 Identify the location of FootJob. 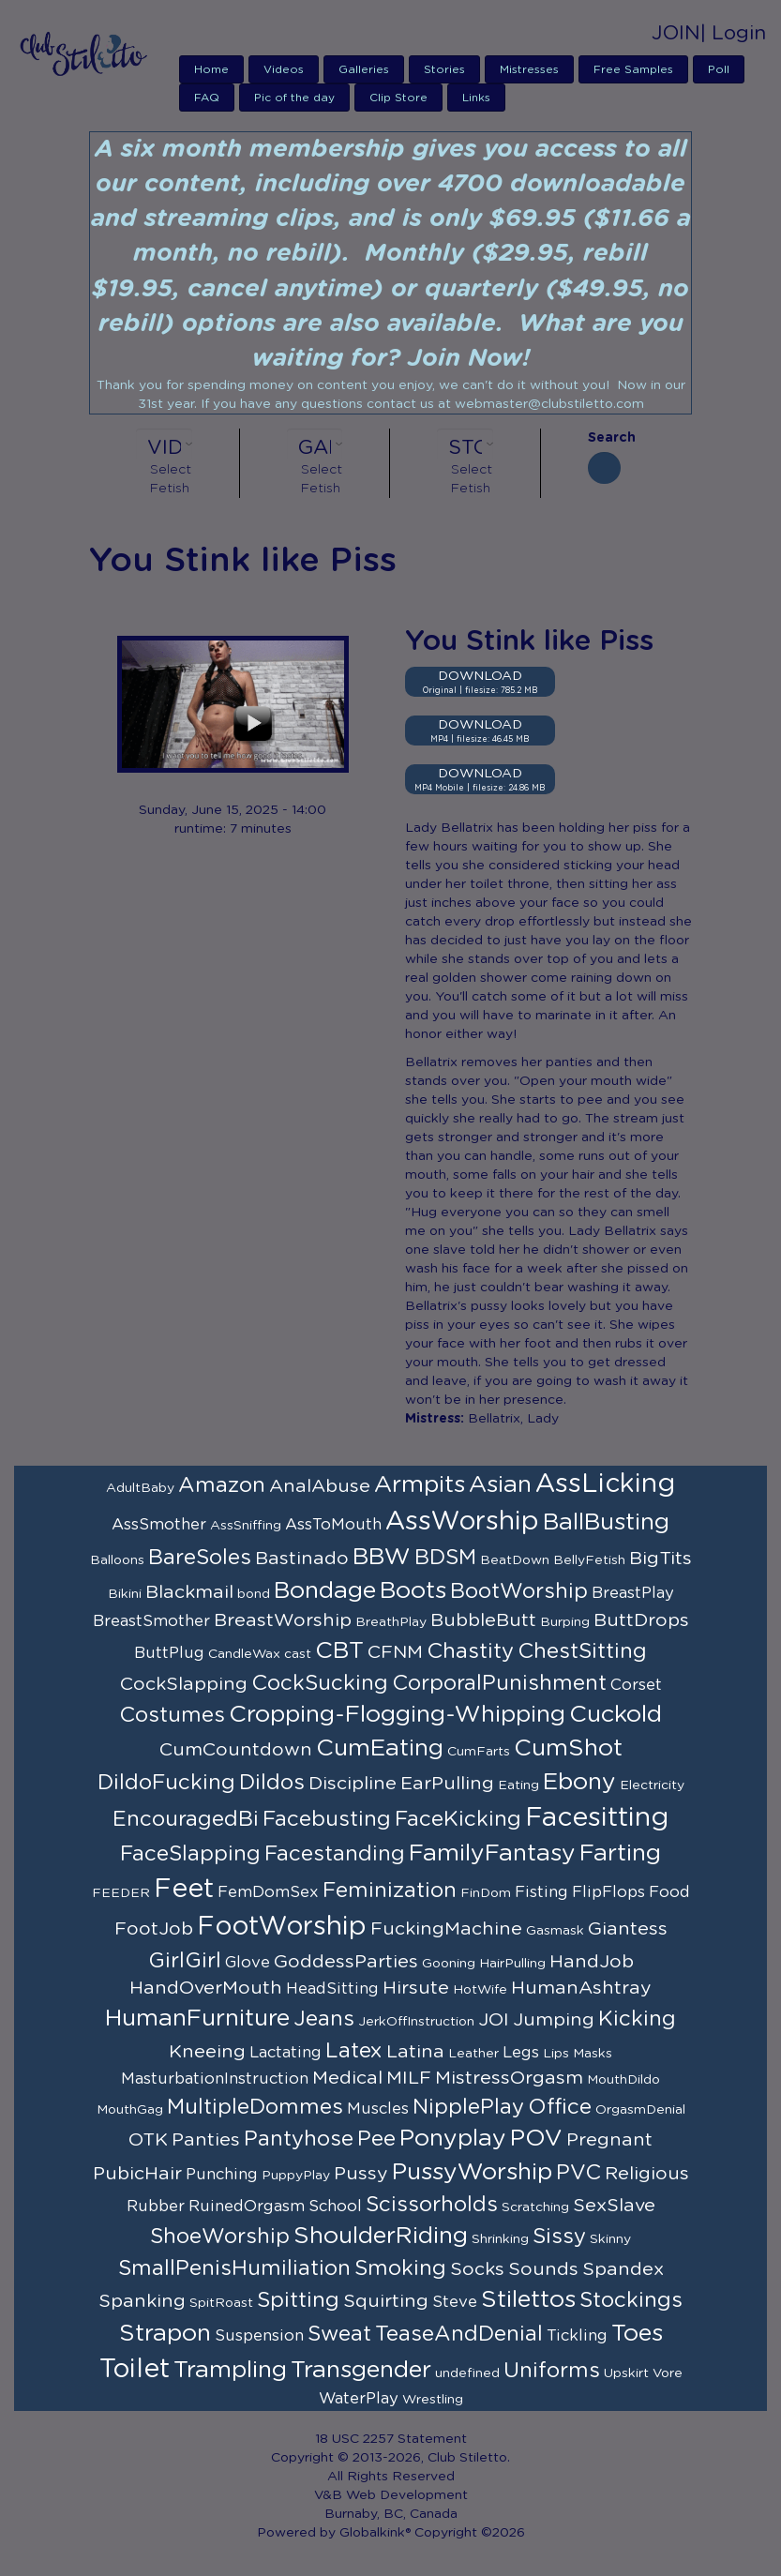
(153, 1929).